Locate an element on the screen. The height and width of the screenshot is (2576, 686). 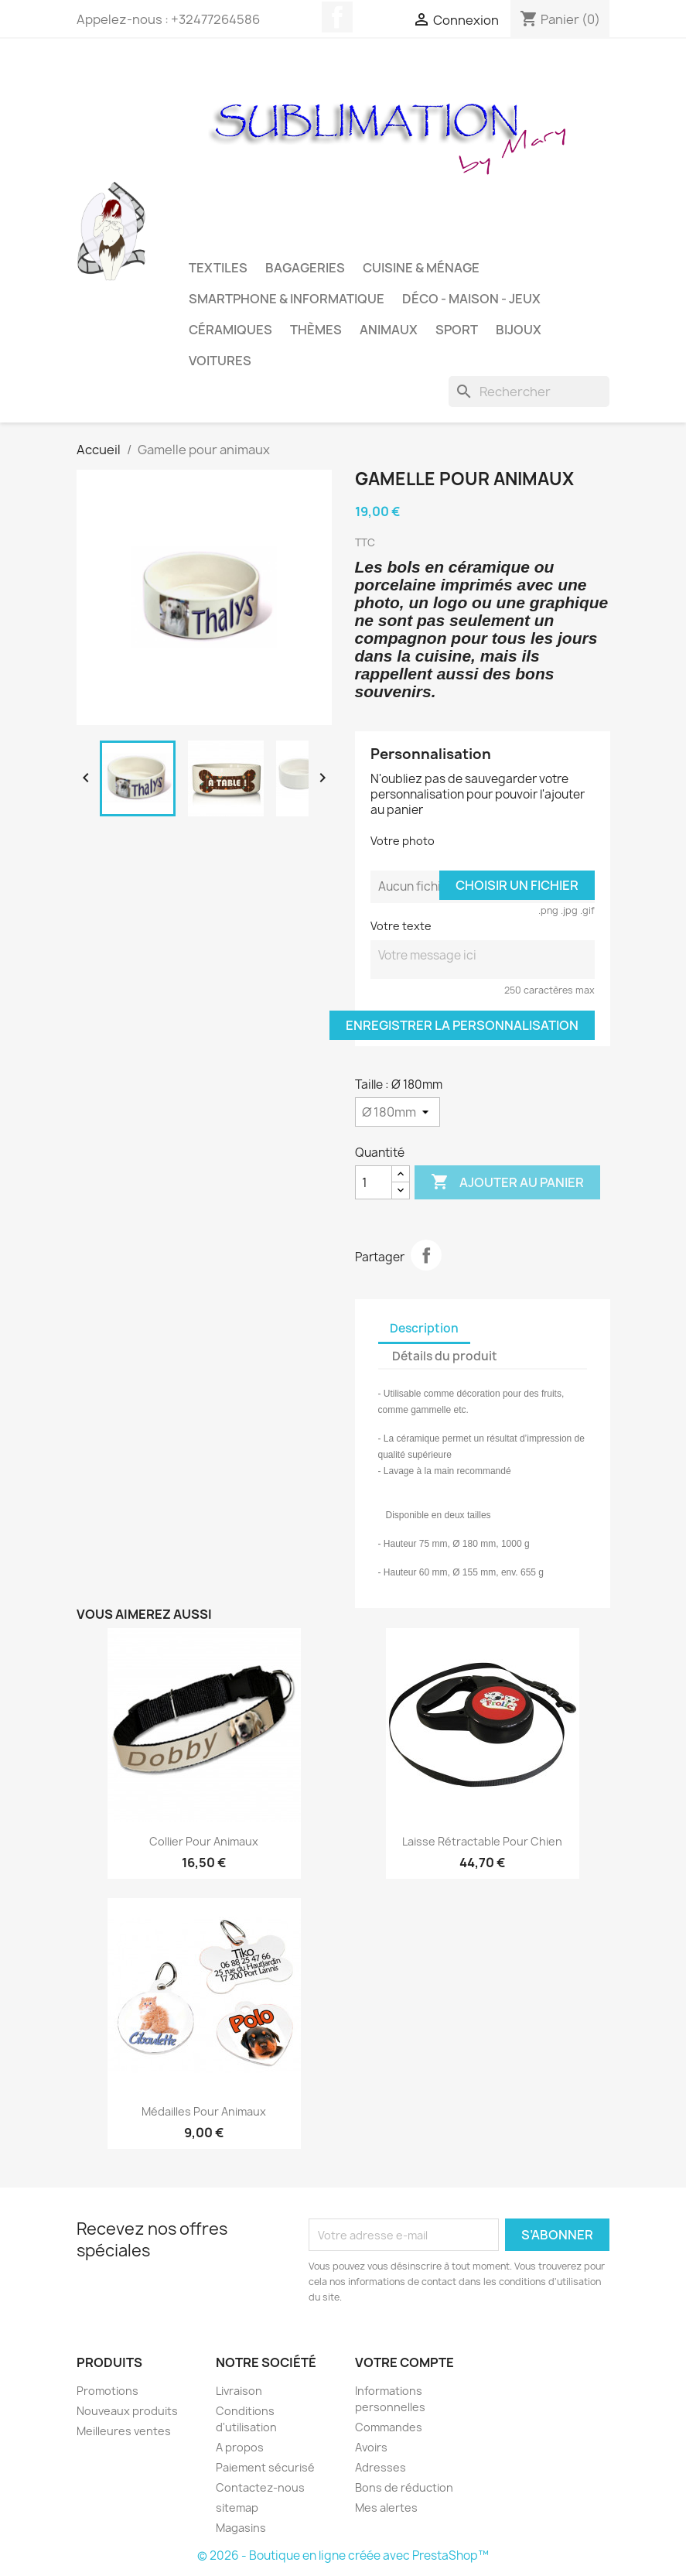
Bagageries is located at coordinates (305, 267).